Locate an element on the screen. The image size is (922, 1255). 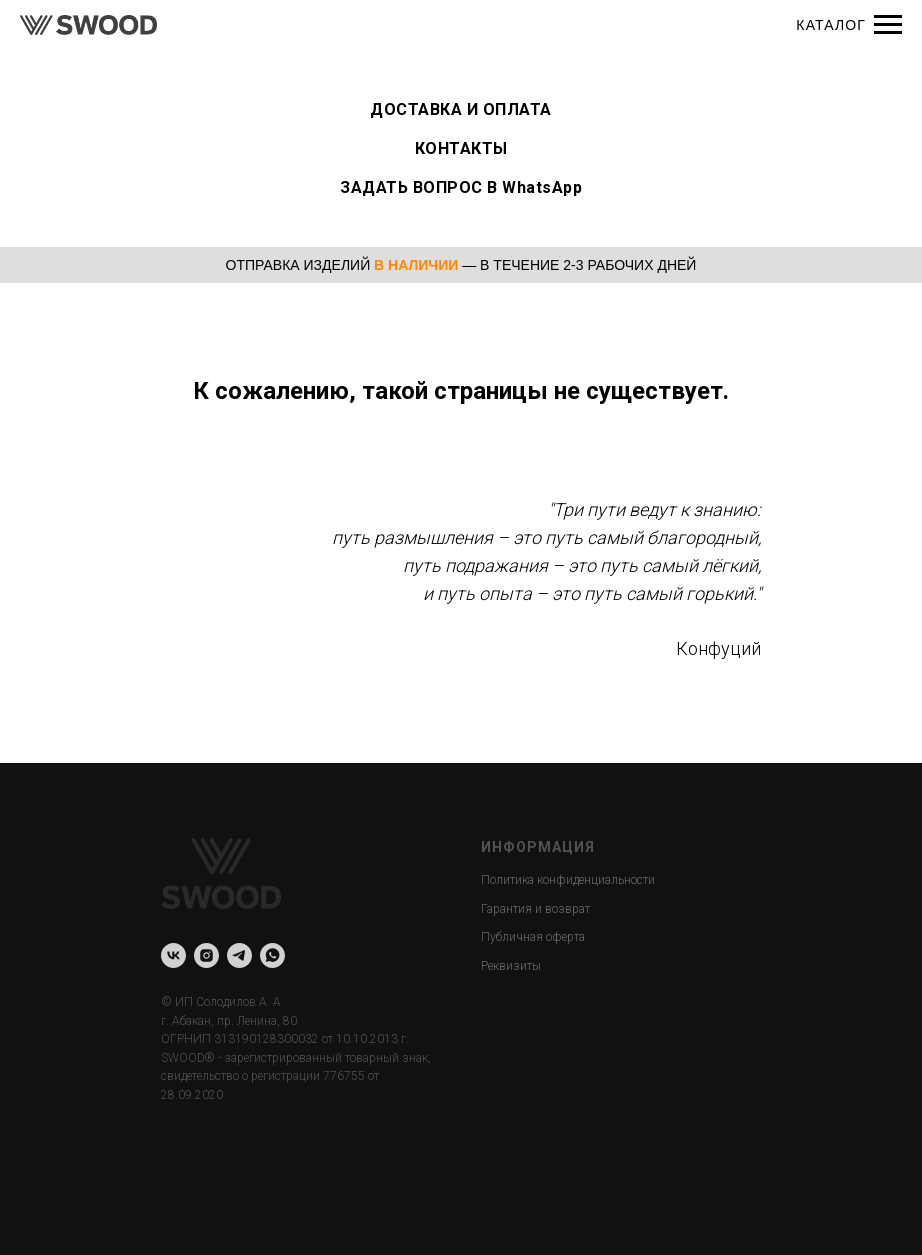
Политика конфиденциальности is located at coordinates (568, 880).